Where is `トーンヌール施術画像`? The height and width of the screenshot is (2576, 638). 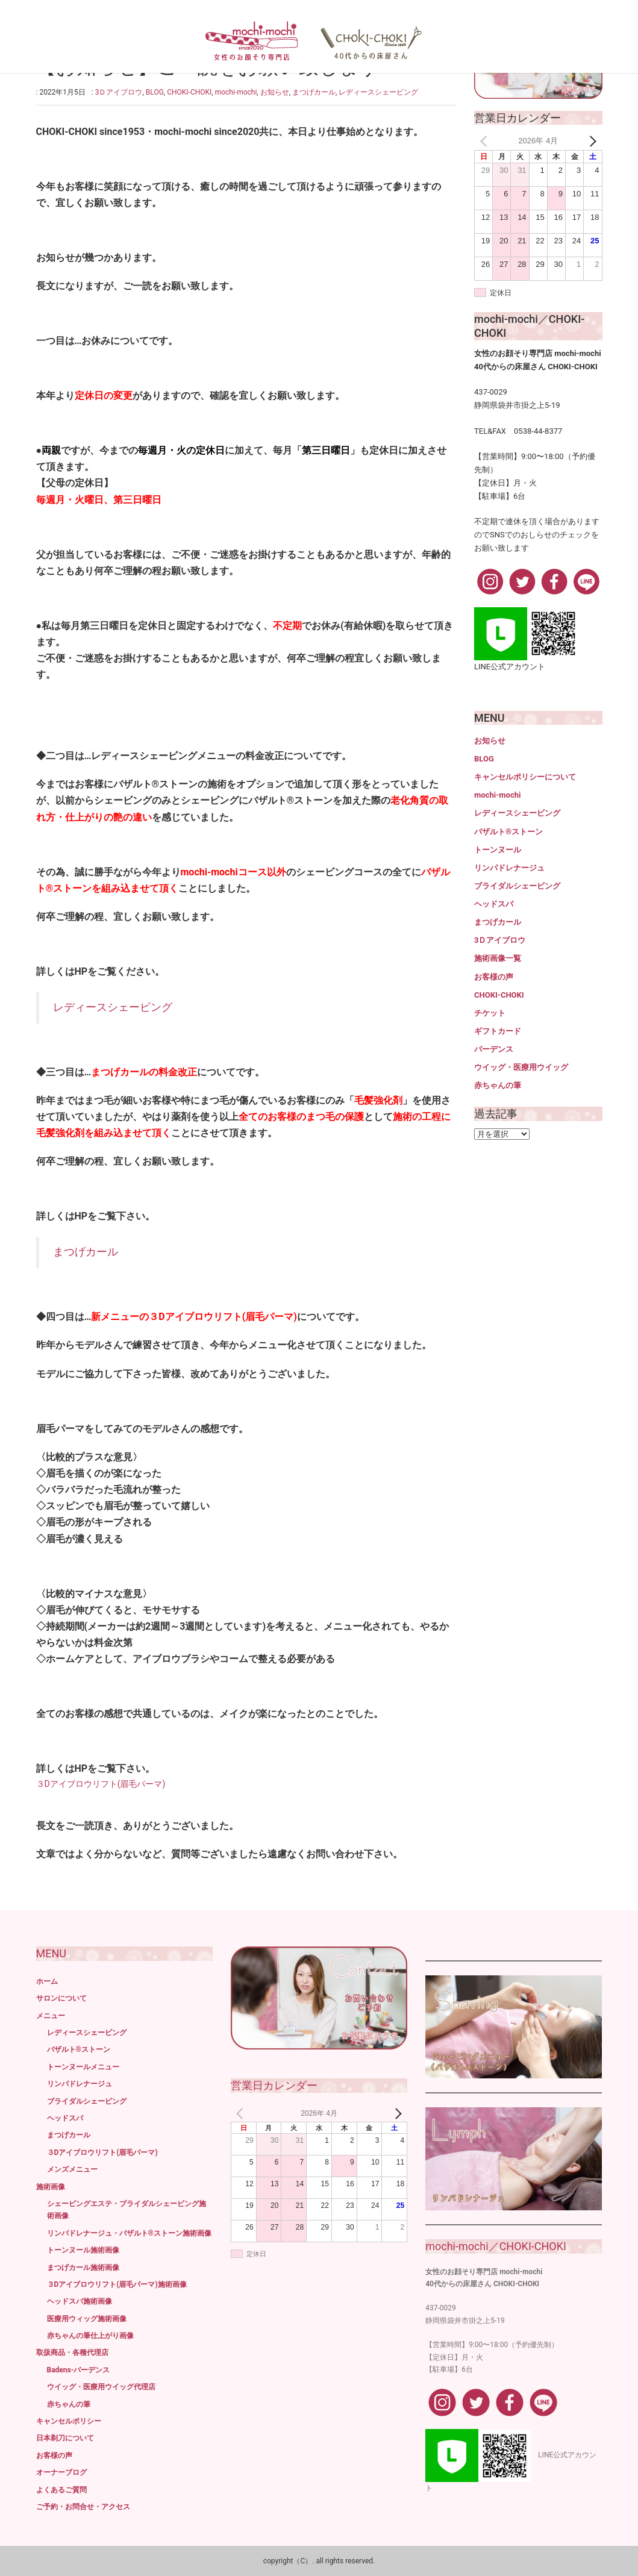
トーンヌール施術画像 is located at coordinates (83, 2250).